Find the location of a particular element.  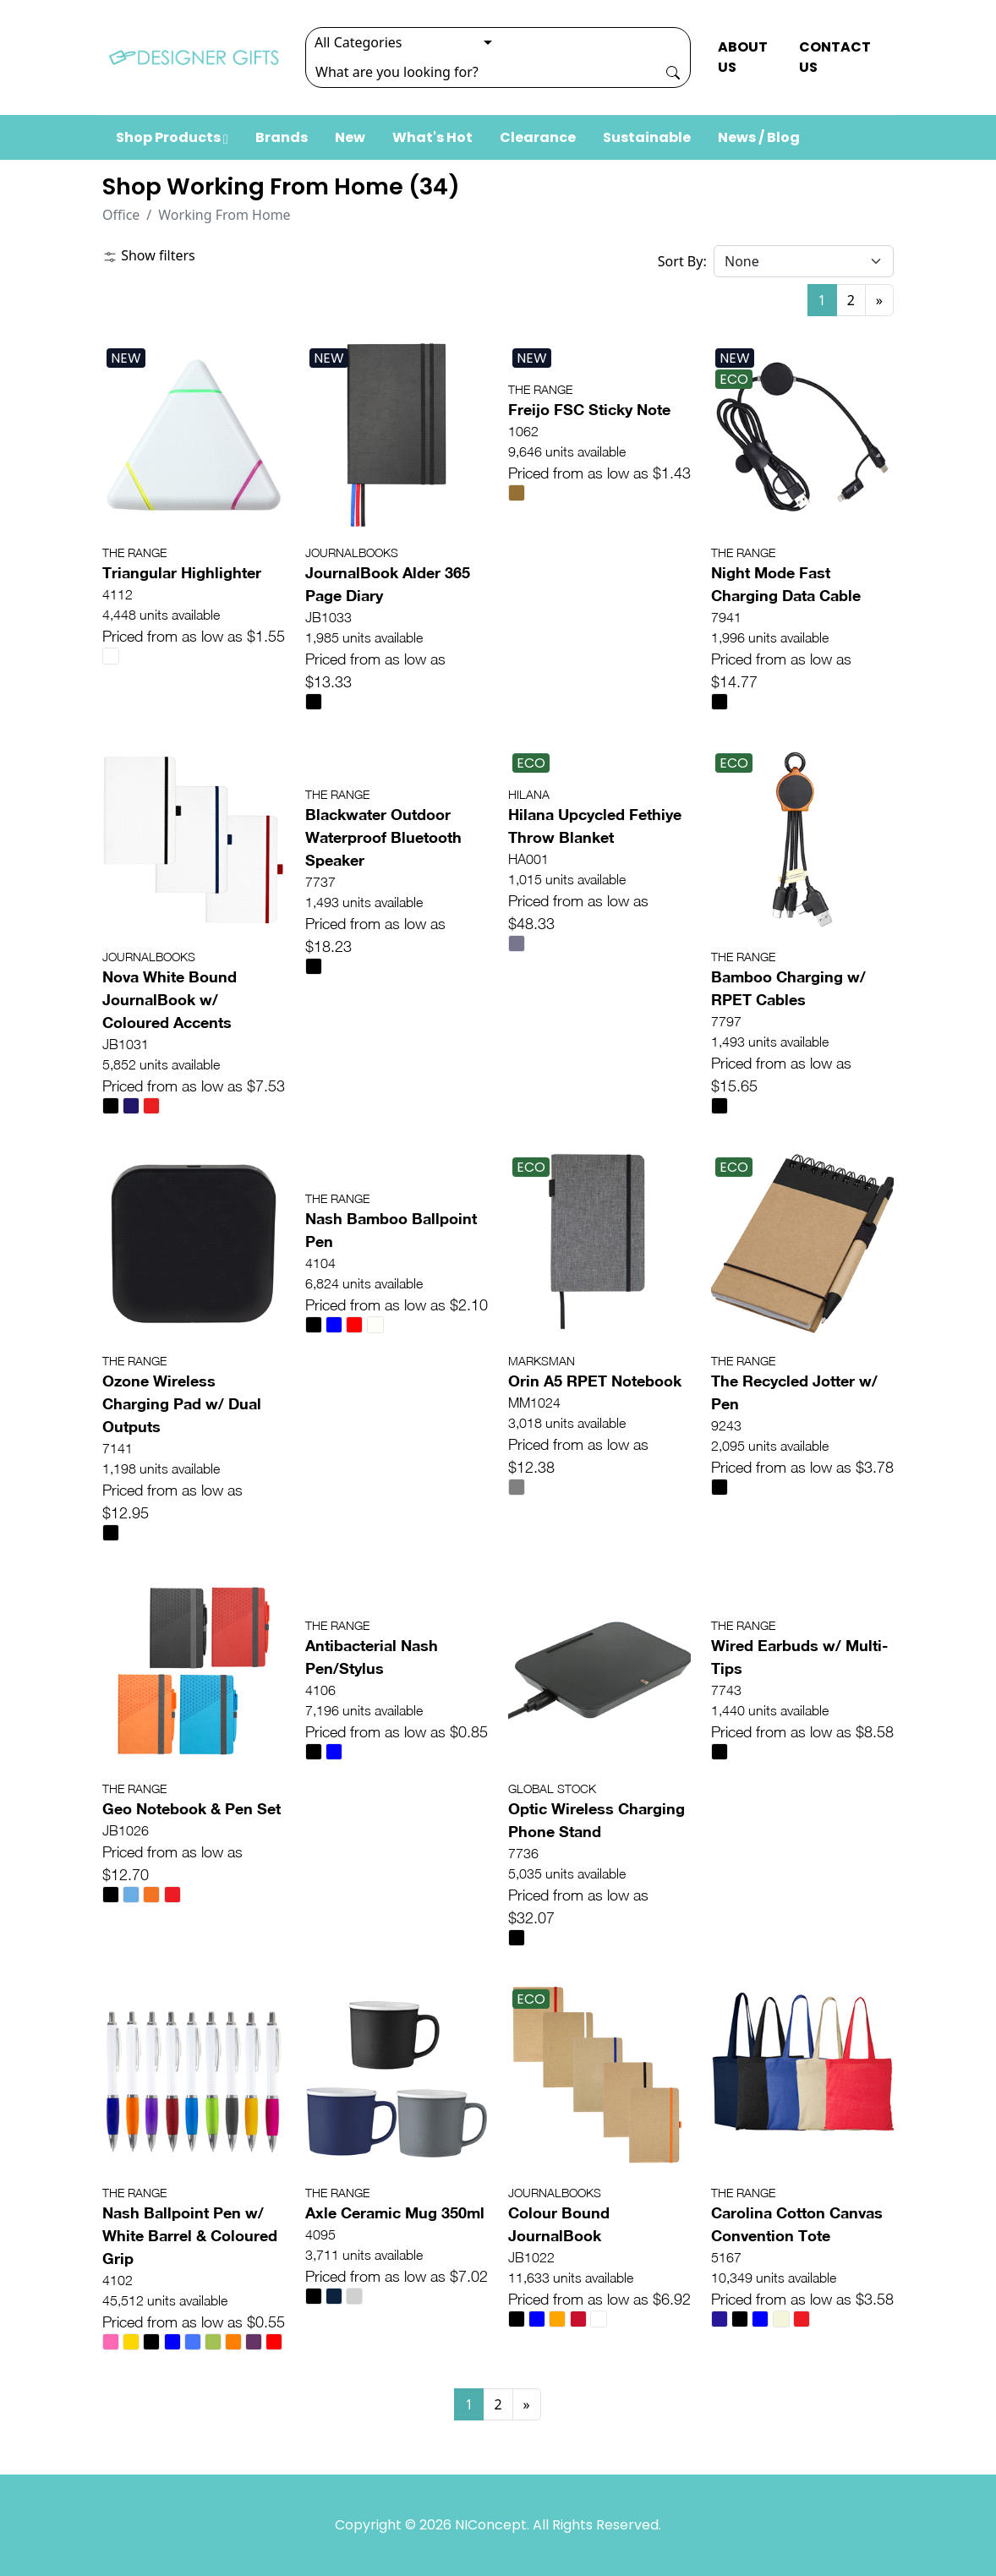

CONTACT US is located at coordinates (835, 57).